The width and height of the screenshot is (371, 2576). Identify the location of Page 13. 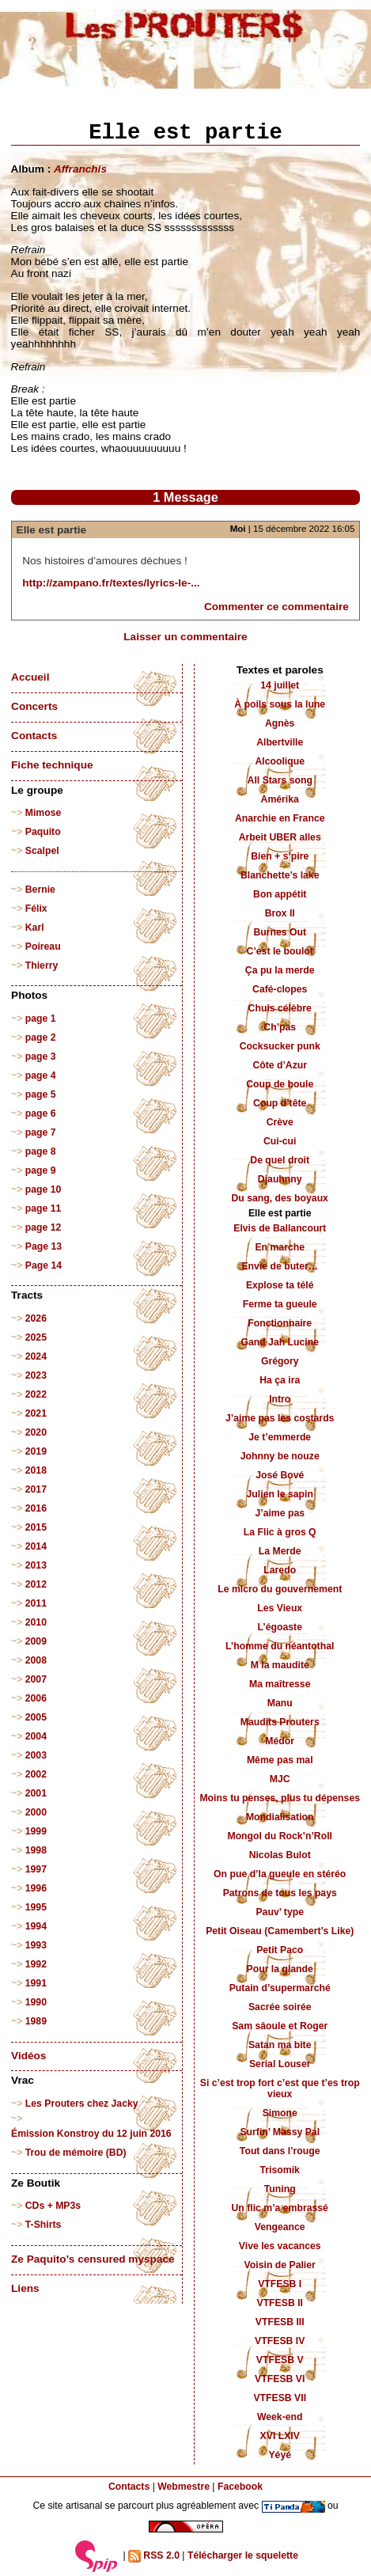
(43, 1246).